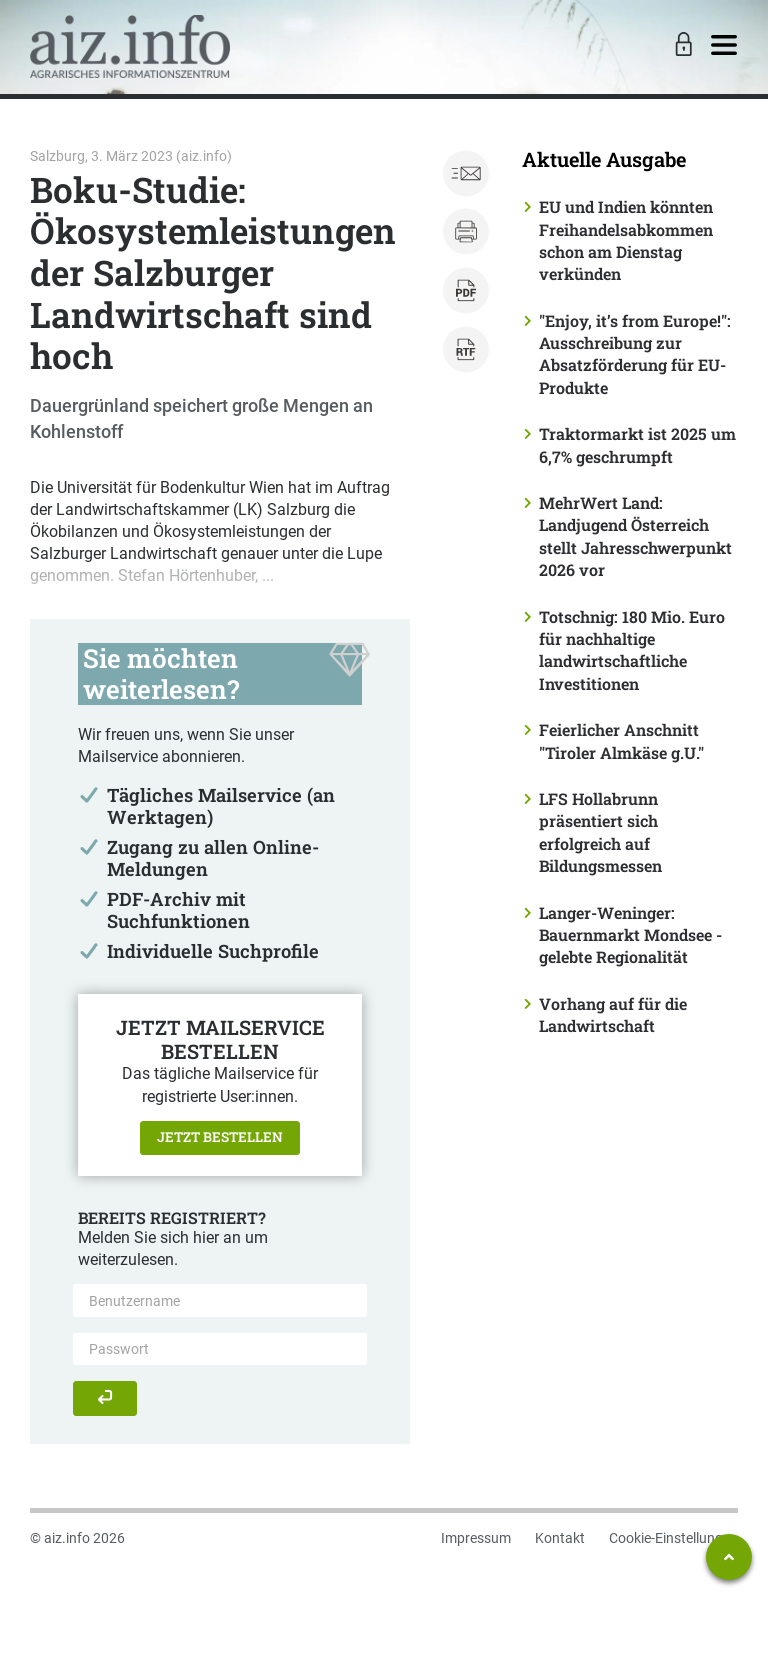 The image size is (768, 1663). Describe the element at coordinates (673, 1538) in the screenshot. I see `Cookie-Einstellungen` at that location.